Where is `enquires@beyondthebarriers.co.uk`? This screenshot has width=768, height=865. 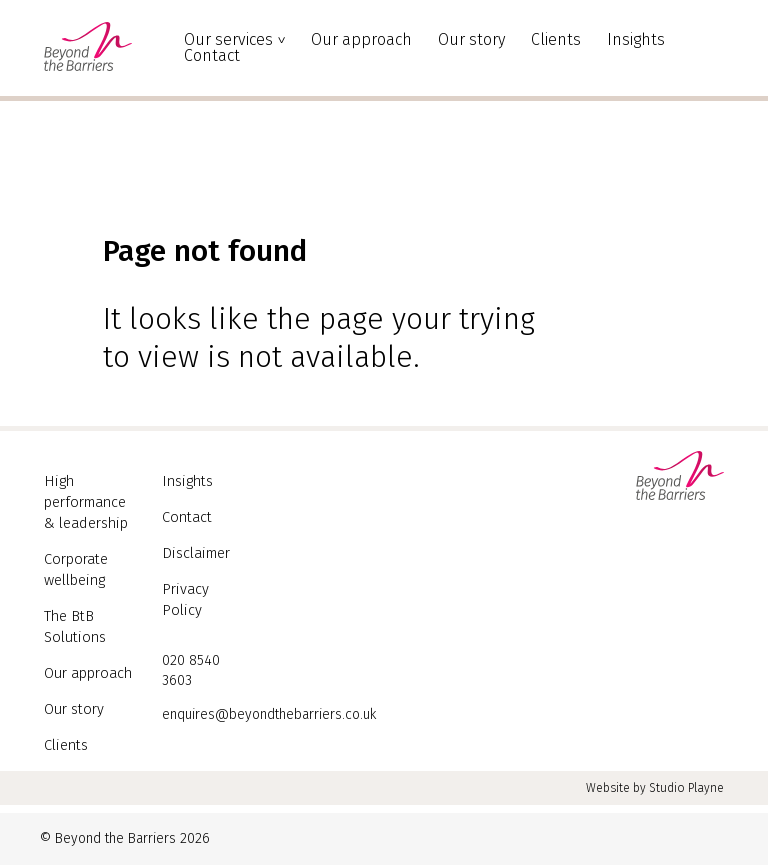 enquires@beyondthebarriers.co.uk is located at coordinates (269, 689).